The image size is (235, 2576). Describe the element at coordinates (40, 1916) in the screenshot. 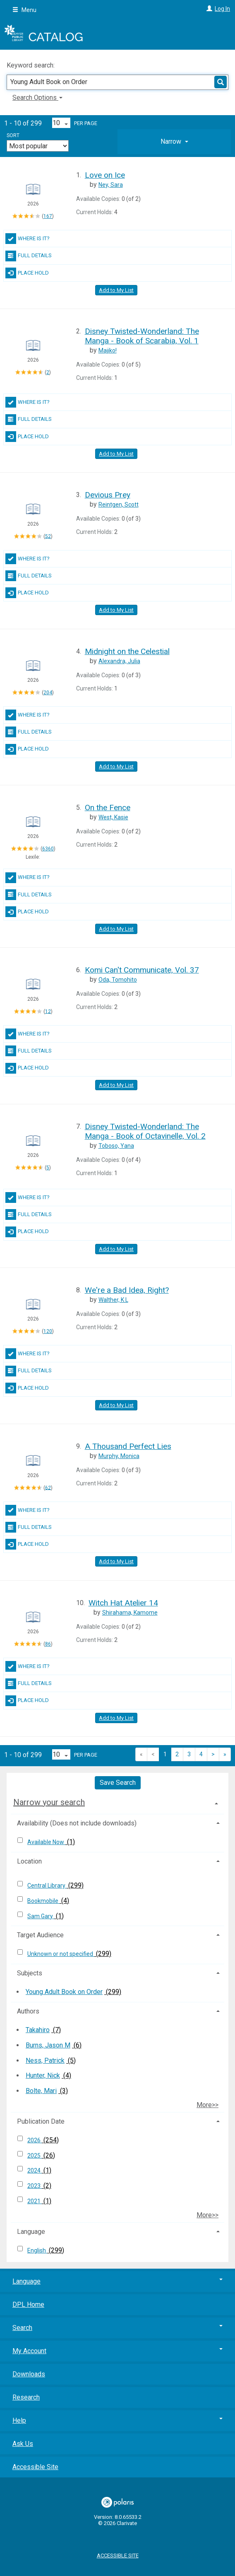

I see `Sam Gary` at that location.